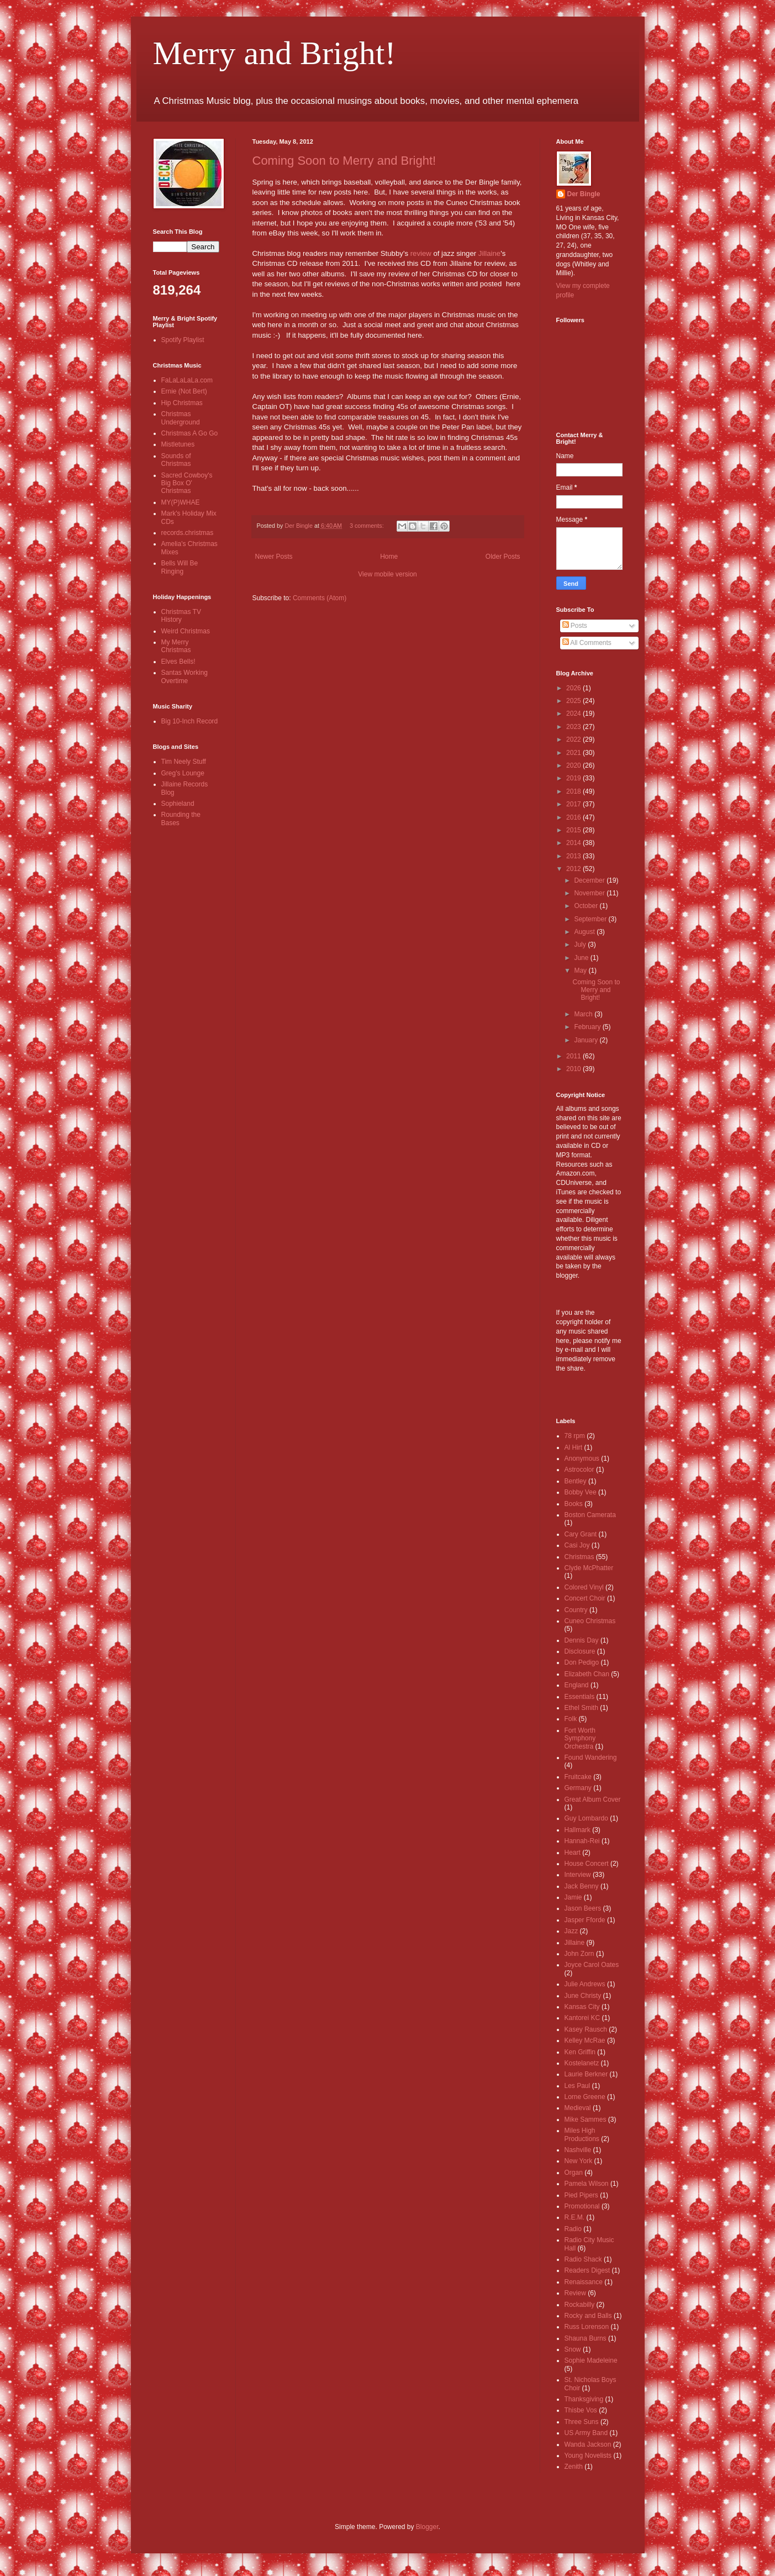  Describe the element at coordinates (420, 253) in the screenshot. I see `review` at that location.